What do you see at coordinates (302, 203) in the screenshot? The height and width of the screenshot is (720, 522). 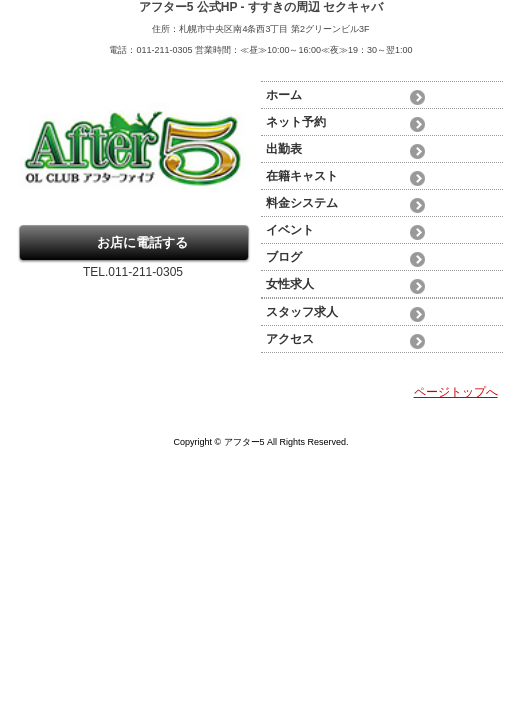 I see `料金システム` at bounding box center [302, 203].